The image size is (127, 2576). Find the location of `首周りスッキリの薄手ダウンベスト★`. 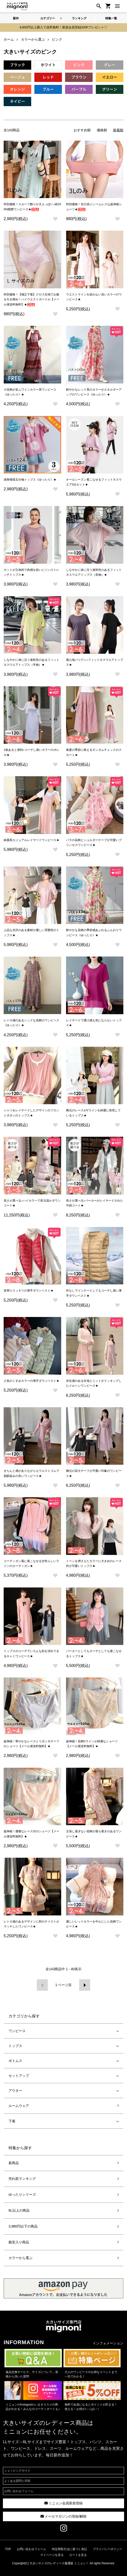

首周りスッキリの薄手ダウンベスト★ is located at coordinates (28, 1290).